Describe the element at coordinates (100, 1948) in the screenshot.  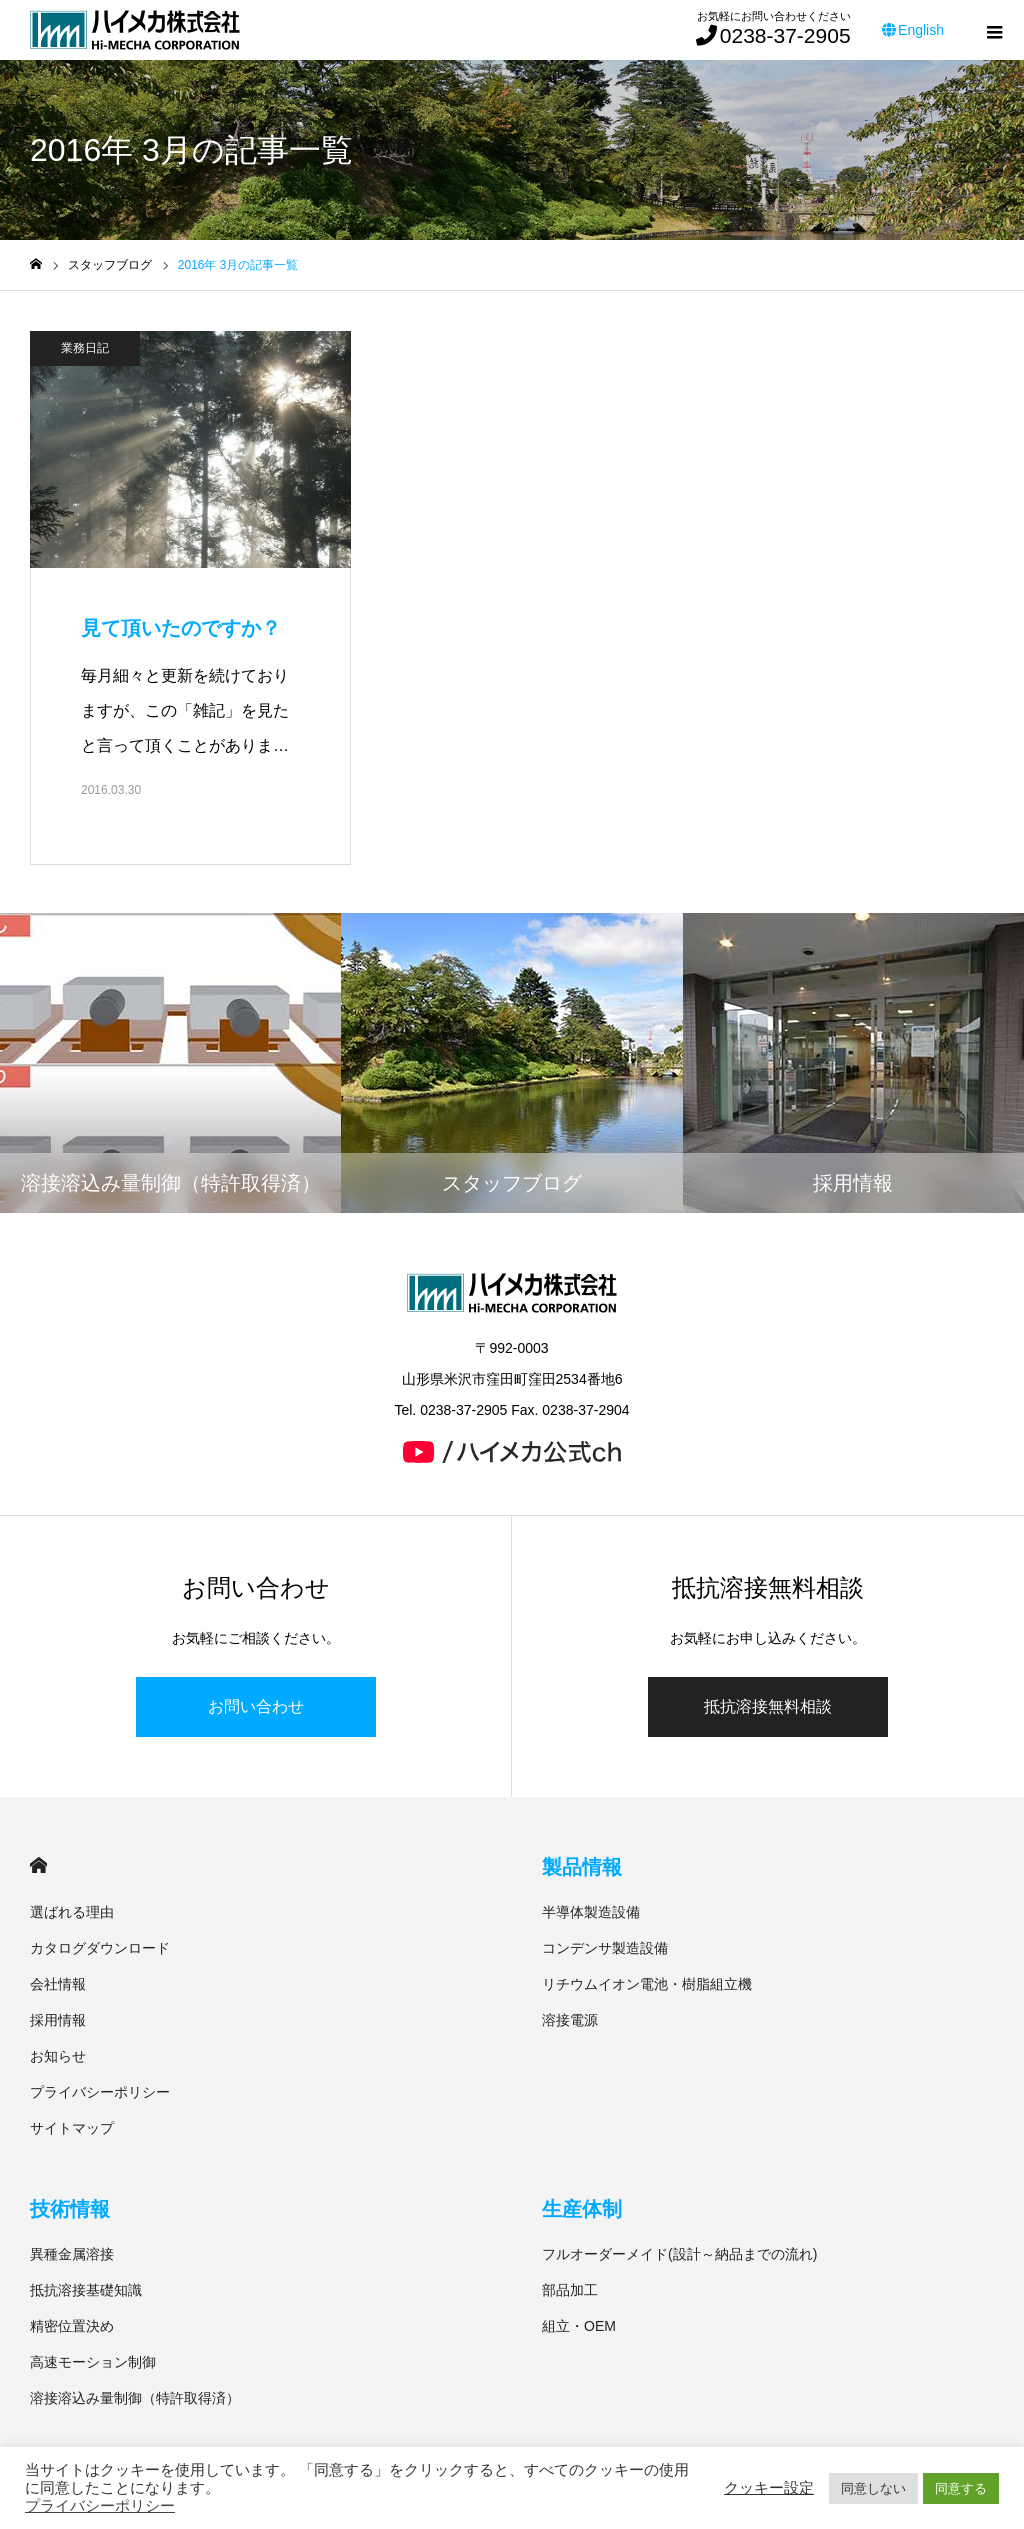
I see `カタログダウンロード` at that location.